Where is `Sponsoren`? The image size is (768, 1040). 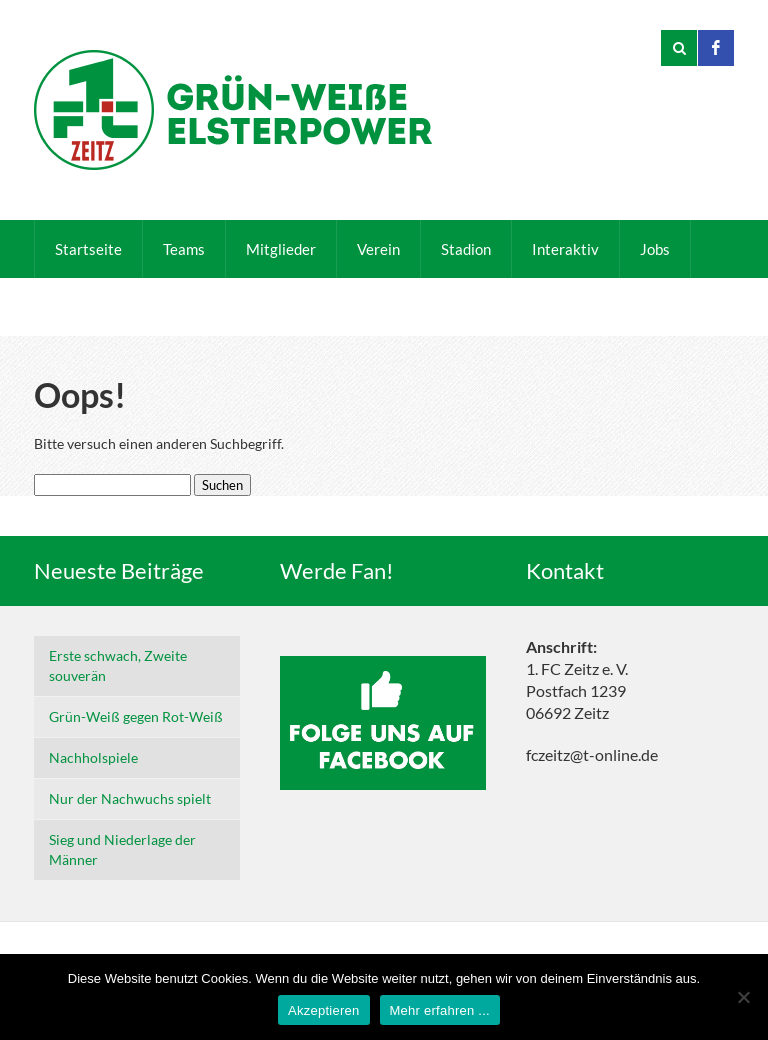 Sponsoren is located at coordinates (184, 307).